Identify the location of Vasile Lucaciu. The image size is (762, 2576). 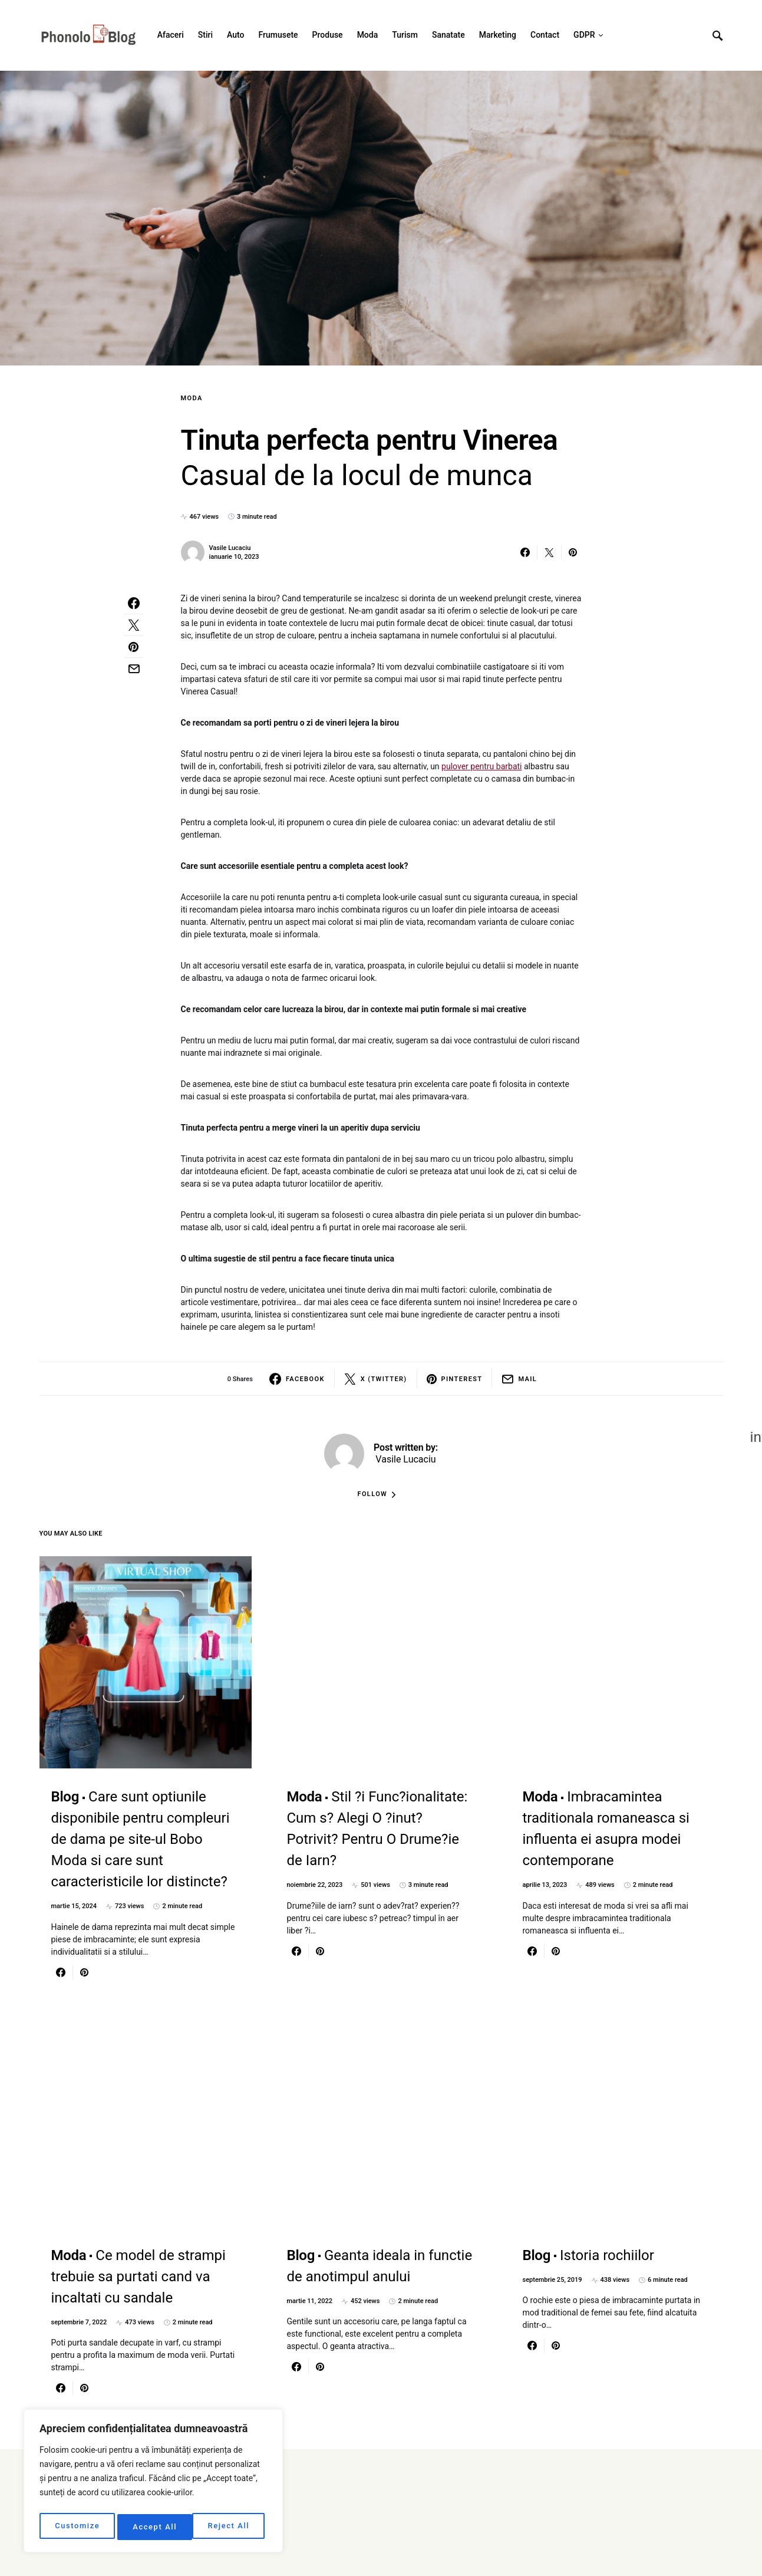
(230, 548).